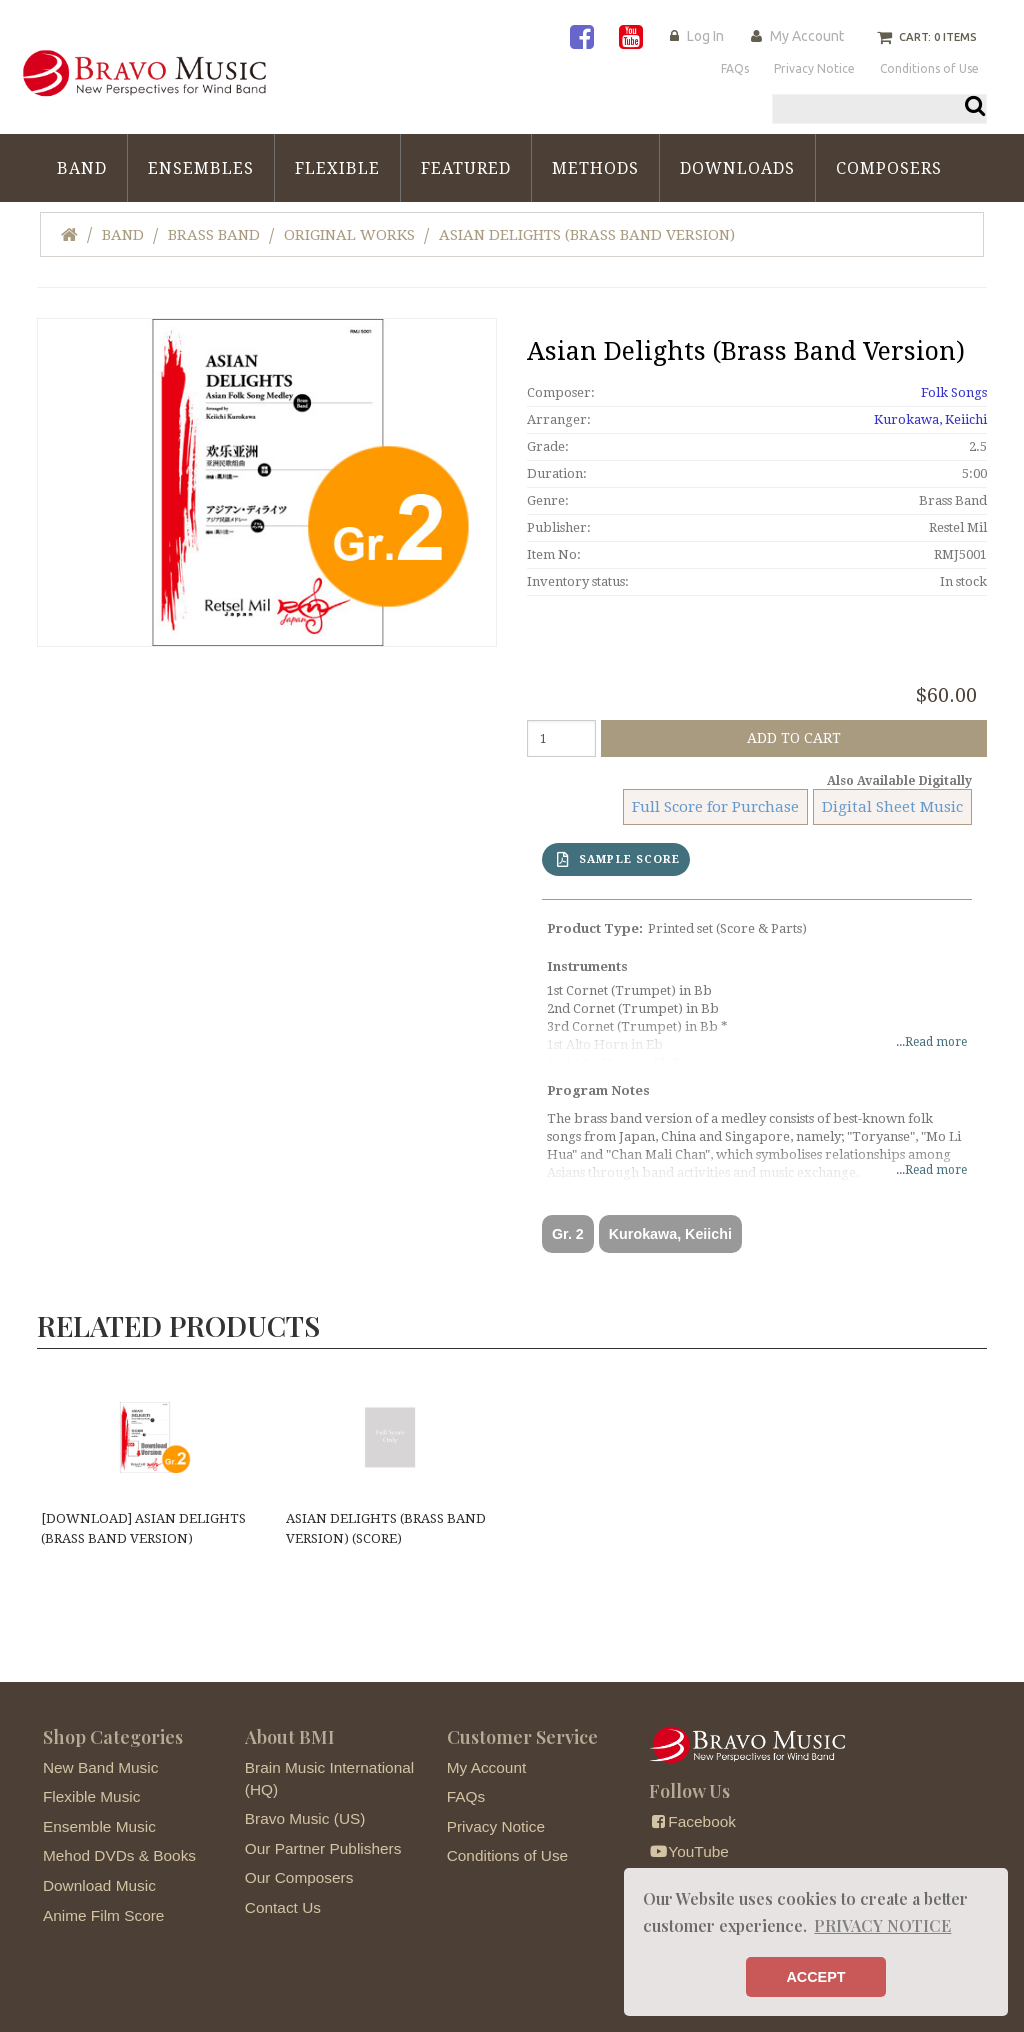  What do you see at coordinates (99, 1826) in the screenshot?
I see `Ensemble Music` at bounding box center [99, 1826].